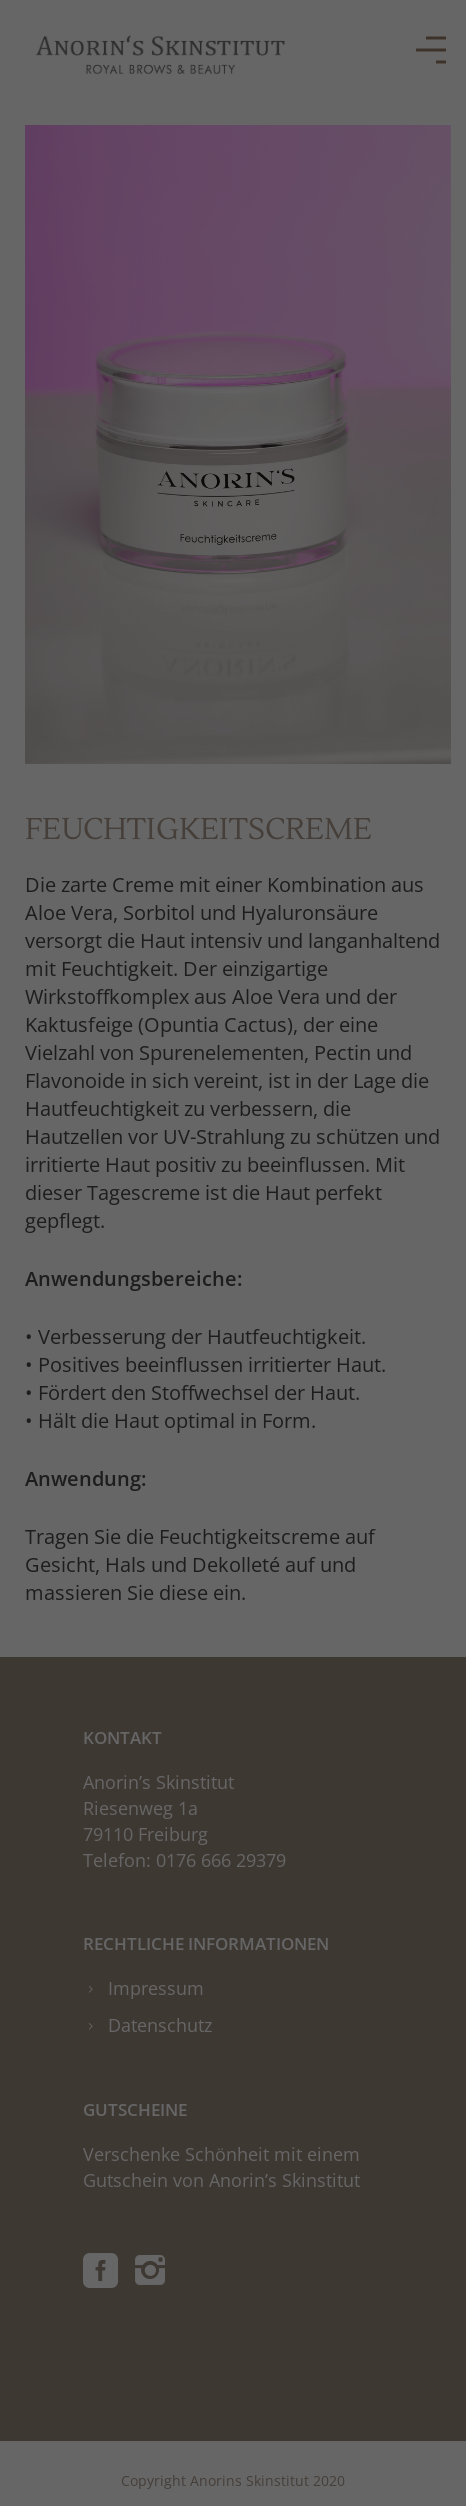 The width and height of the screenshot is (466, 2506). I want to click on Individuelle Datenschutzeinstellungen [button], so click(233, 595).